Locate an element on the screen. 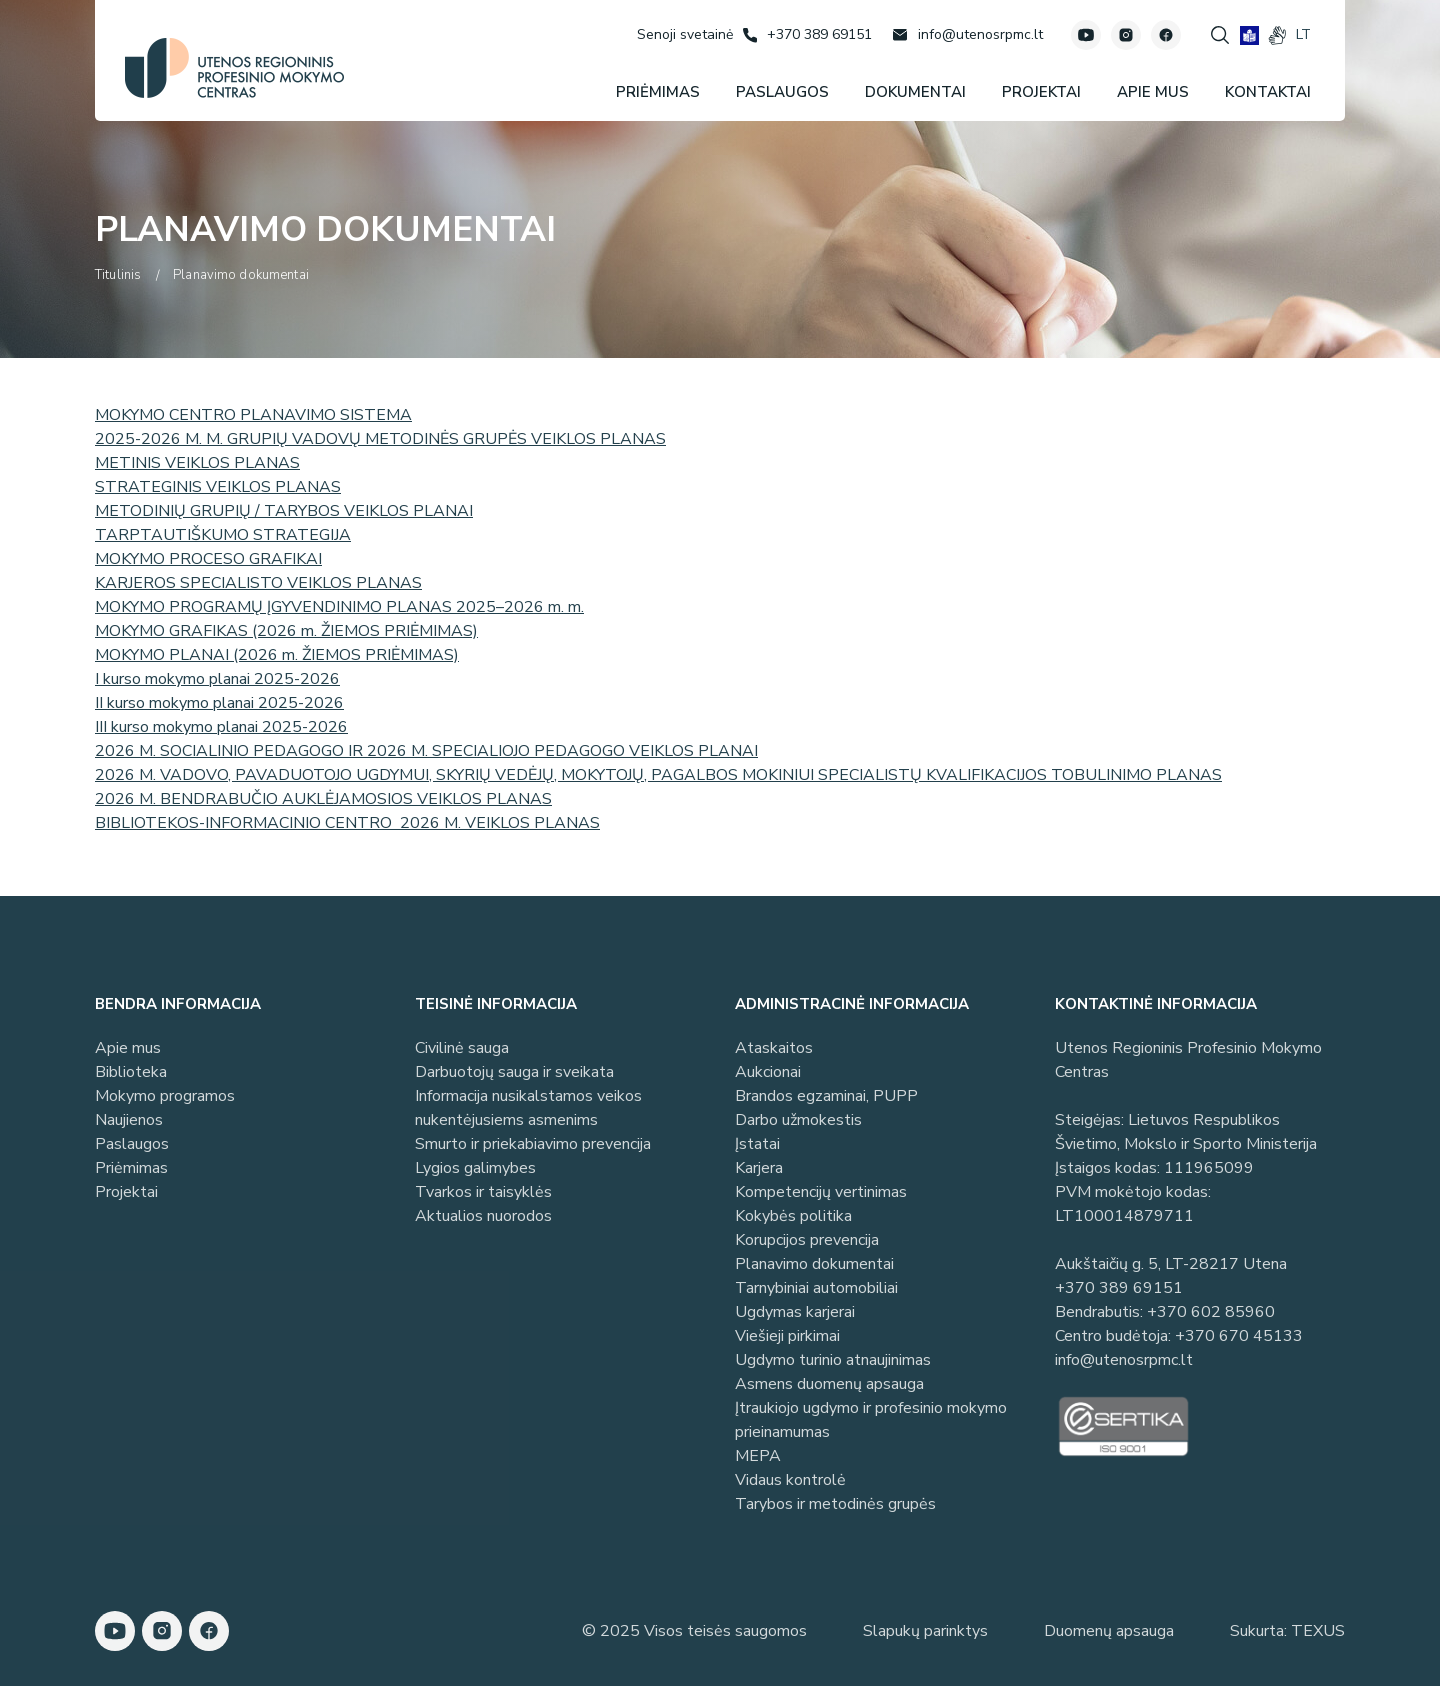 This screenshot has height=1686, width=1440. MOKYMO PROGRAMŲ ĮGYVENDINIMO PLANAS 2025–2026 m. m. is located at coordinates (339, 607).